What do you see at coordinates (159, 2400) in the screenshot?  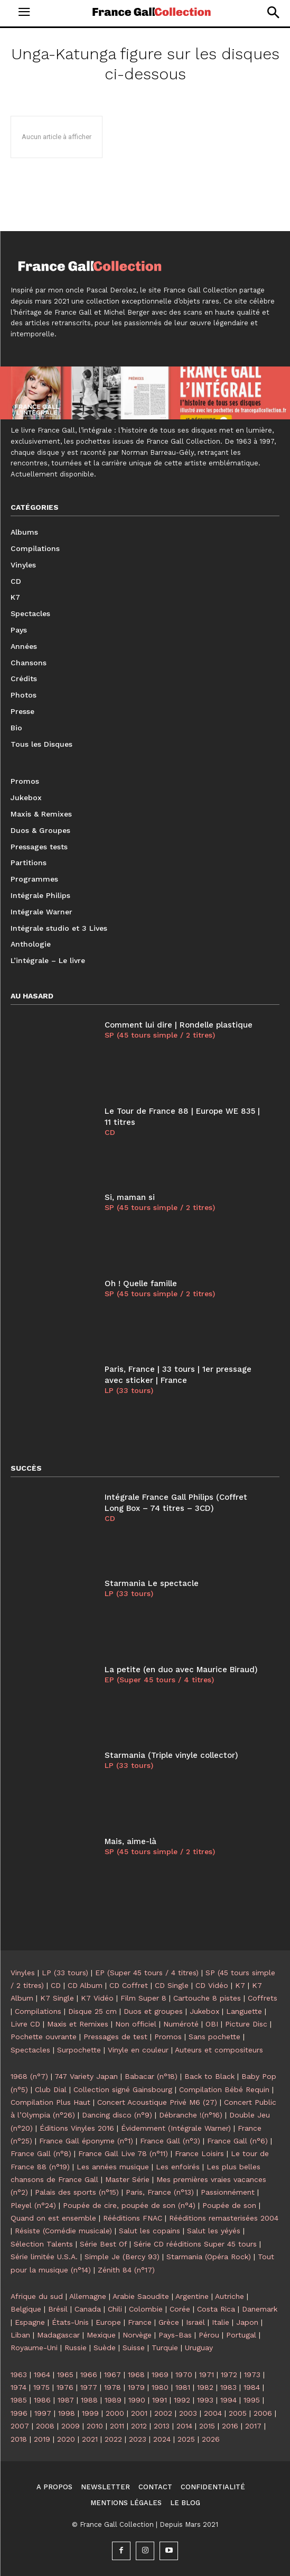 I see `1991` at bounding box center [159, 2400].